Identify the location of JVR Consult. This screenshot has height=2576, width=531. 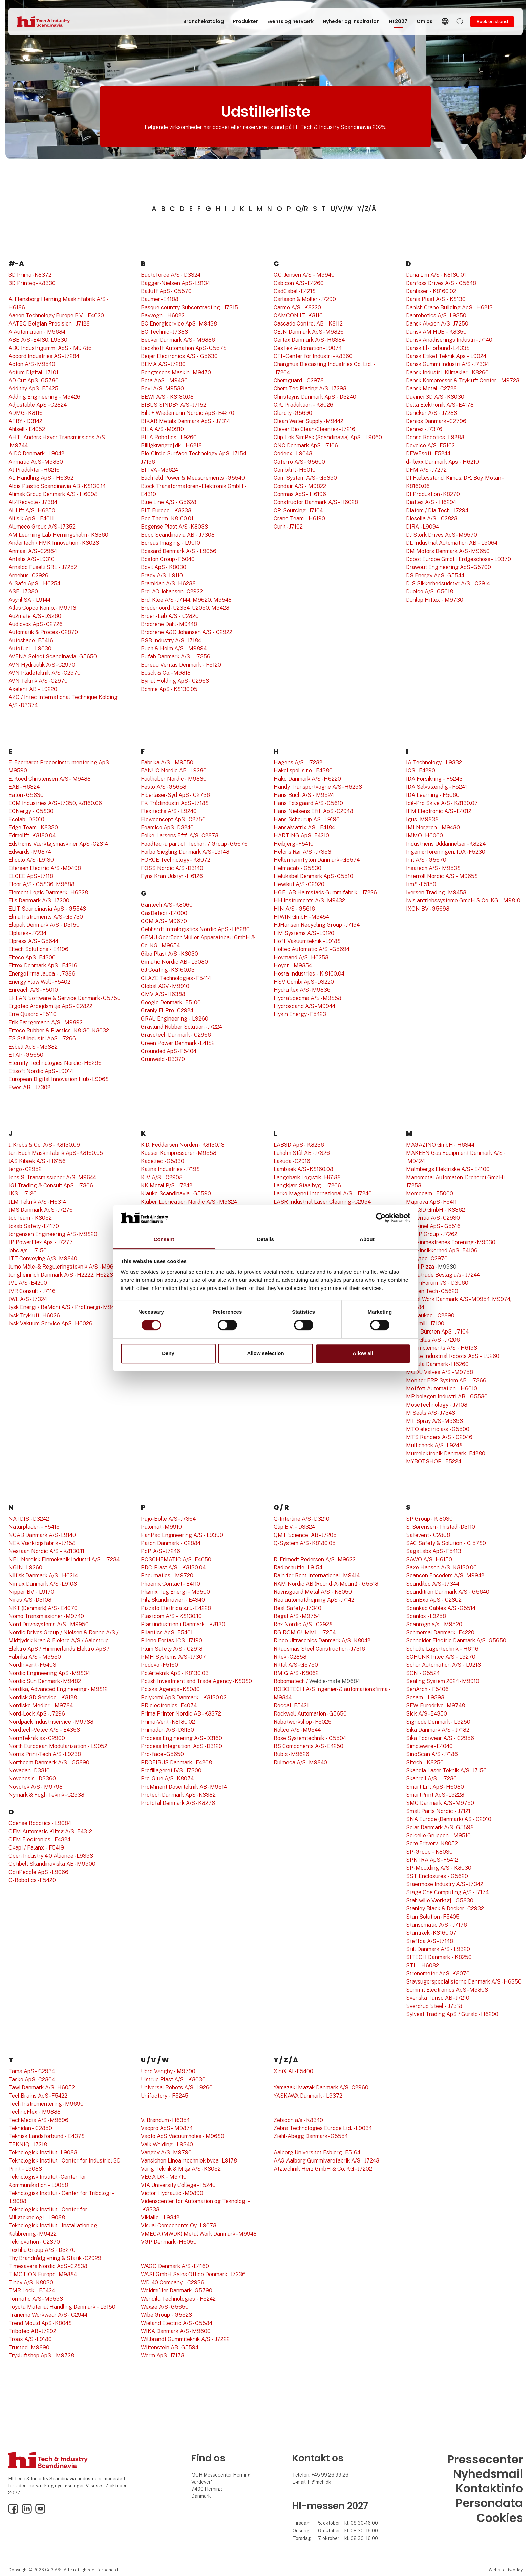
(23, 1291).